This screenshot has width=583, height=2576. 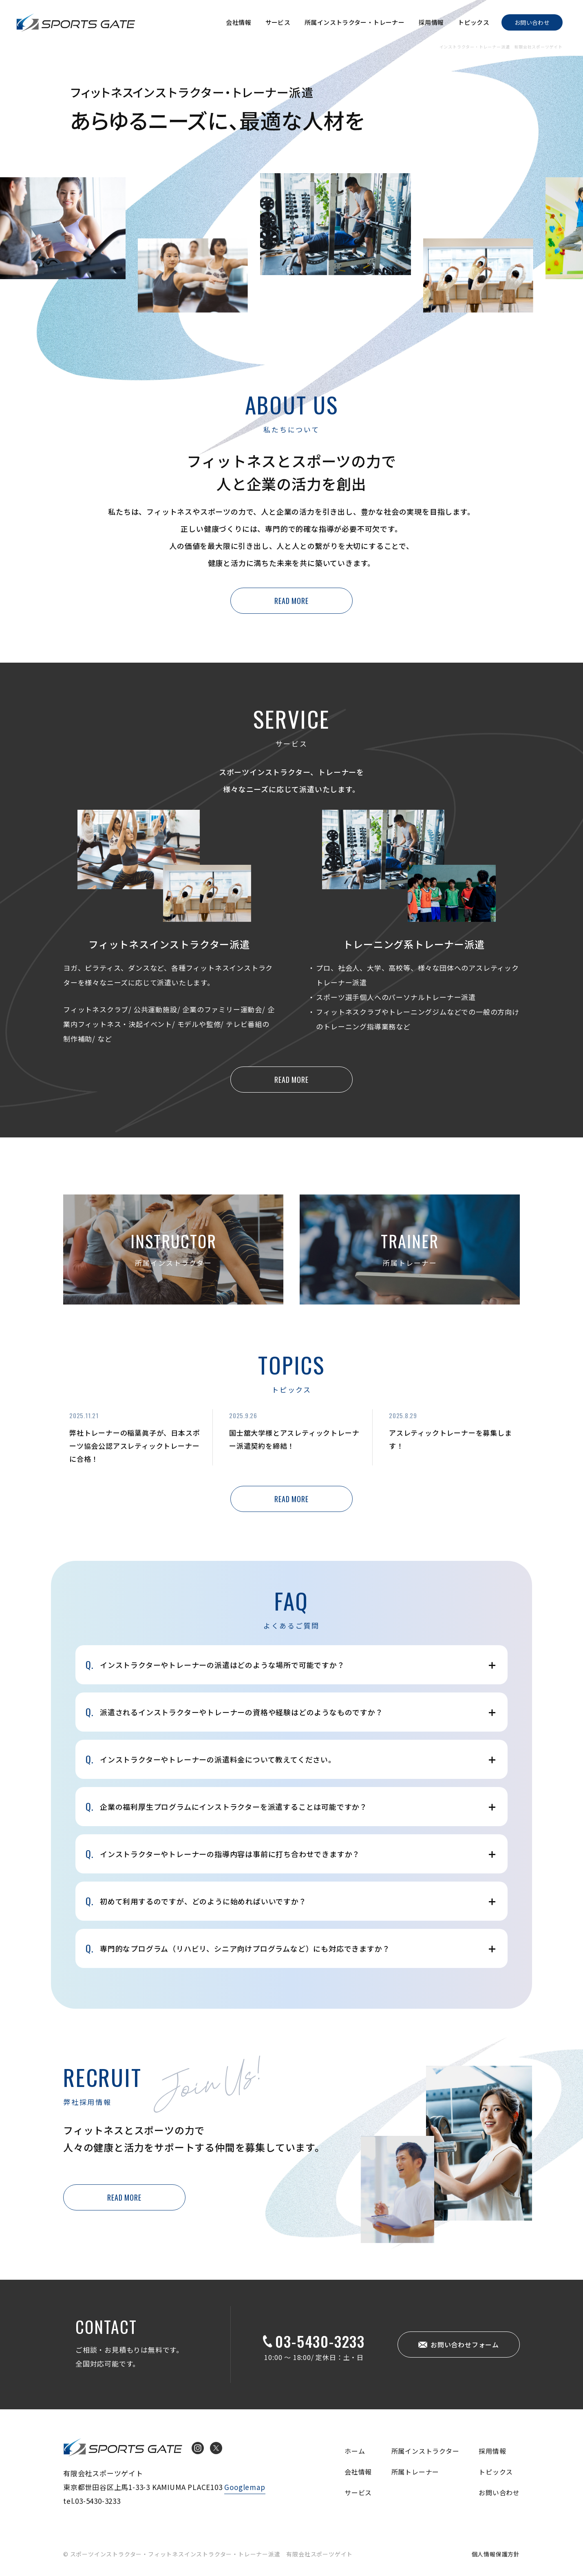 What do you see at coordinates (75, 22) in the screenshot?
I see `インストラクター・トレーナー派遣 有限会社スポーツゲイト` at bounding box center [75, 22].